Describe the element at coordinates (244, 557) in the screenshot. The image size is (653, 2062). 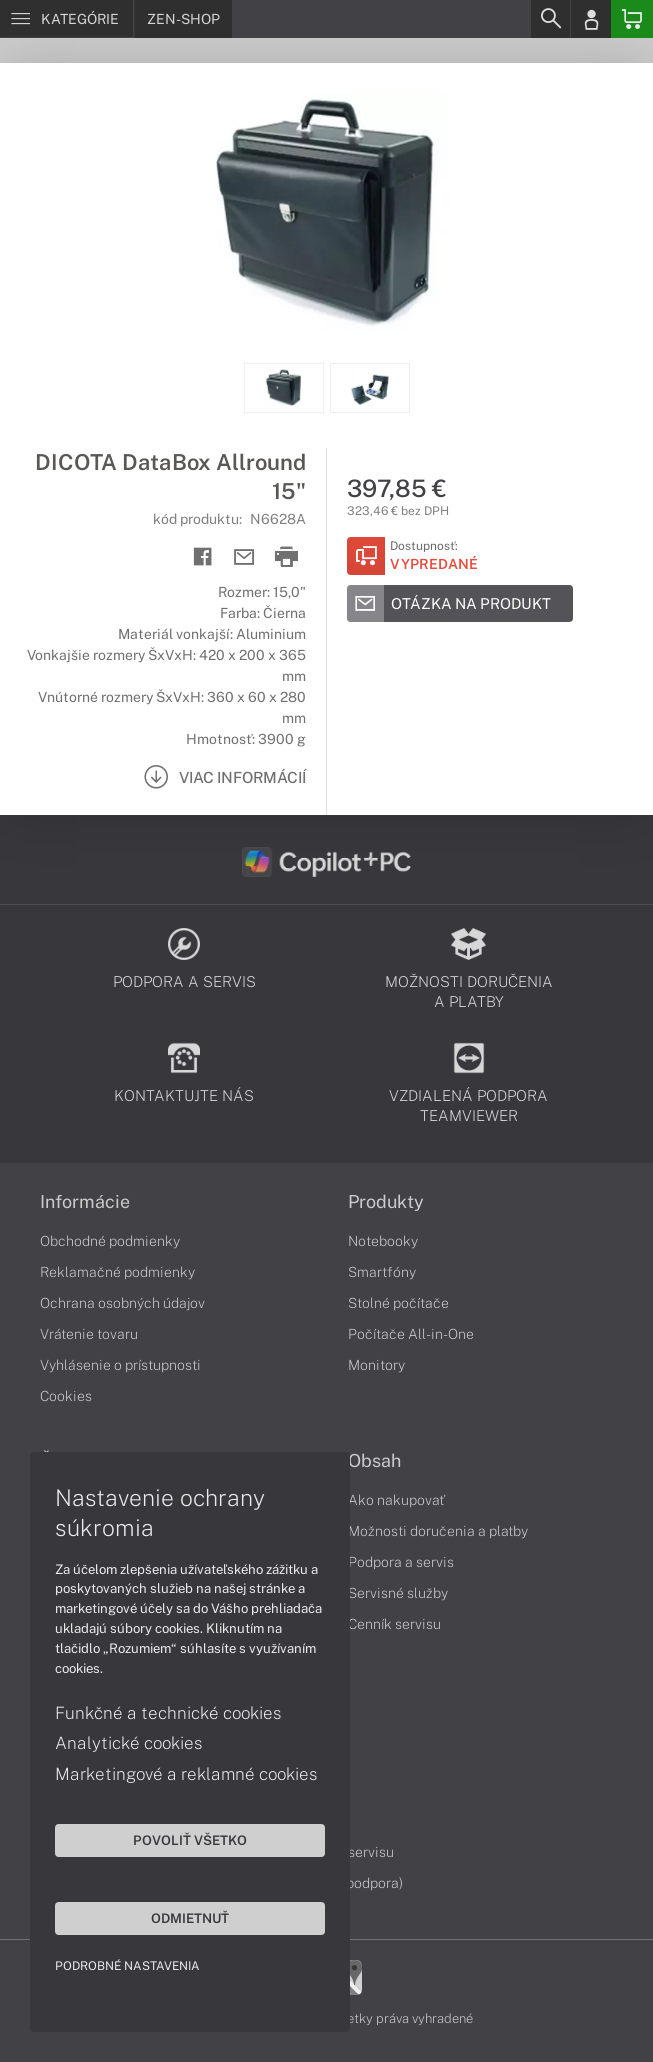
I see `[Send mail]` at that location.